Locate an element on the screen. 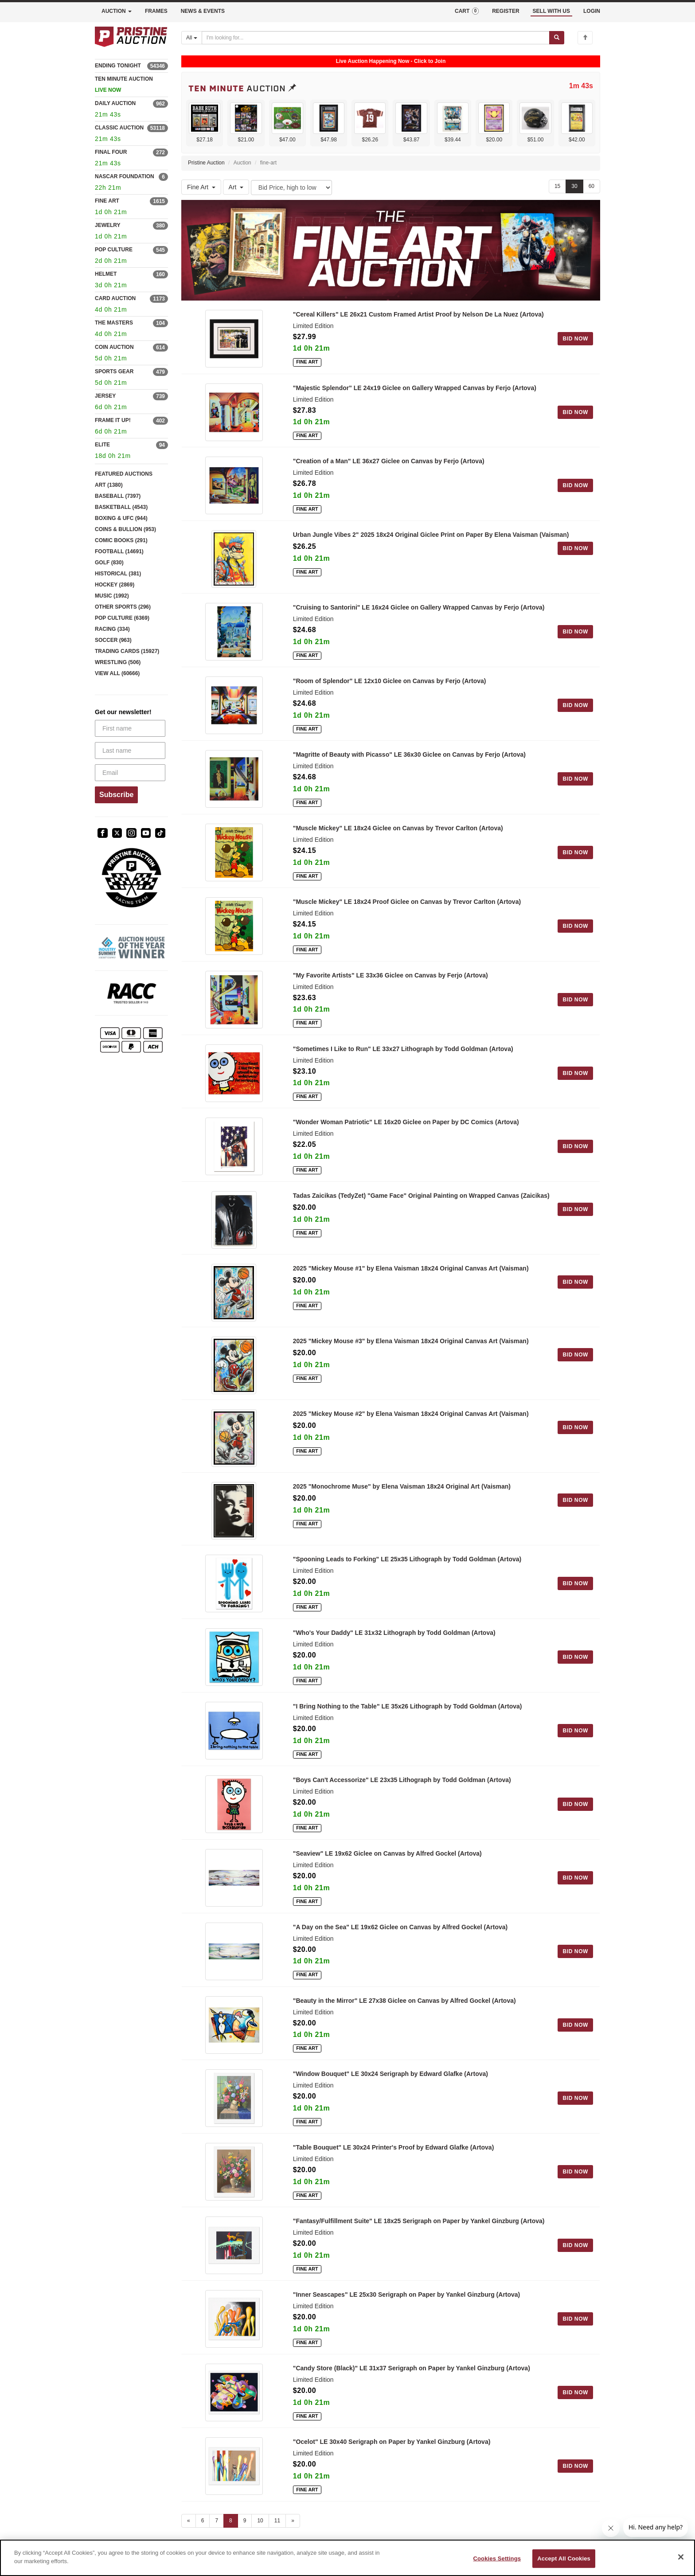  HISTORICAL (381) is located at coordinates (118, 574).